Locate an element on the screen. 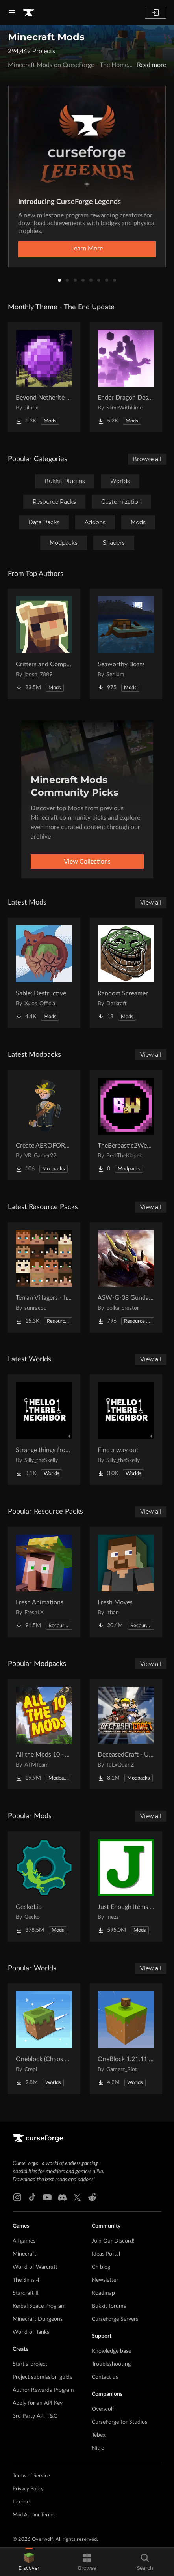  World of Tanks is located at coordinates (31, 2332).